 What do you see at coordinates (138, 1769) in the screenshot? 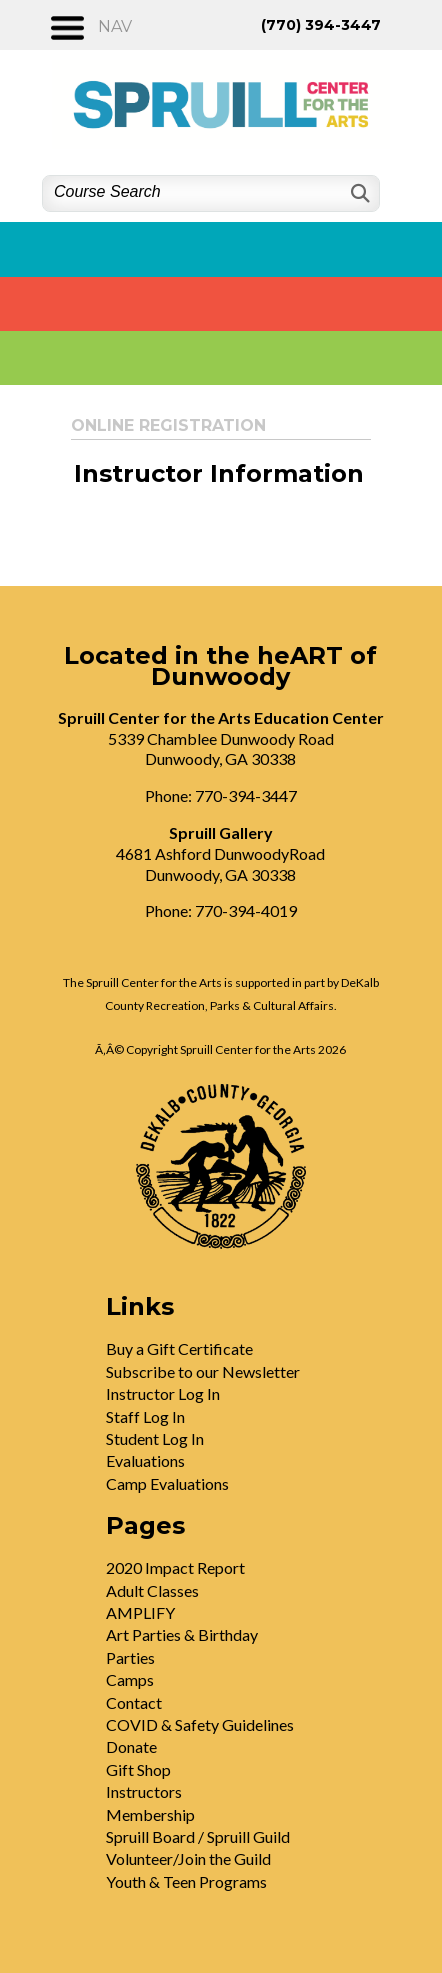
I see `Gift Shop` at bounding box center [138, 1769].